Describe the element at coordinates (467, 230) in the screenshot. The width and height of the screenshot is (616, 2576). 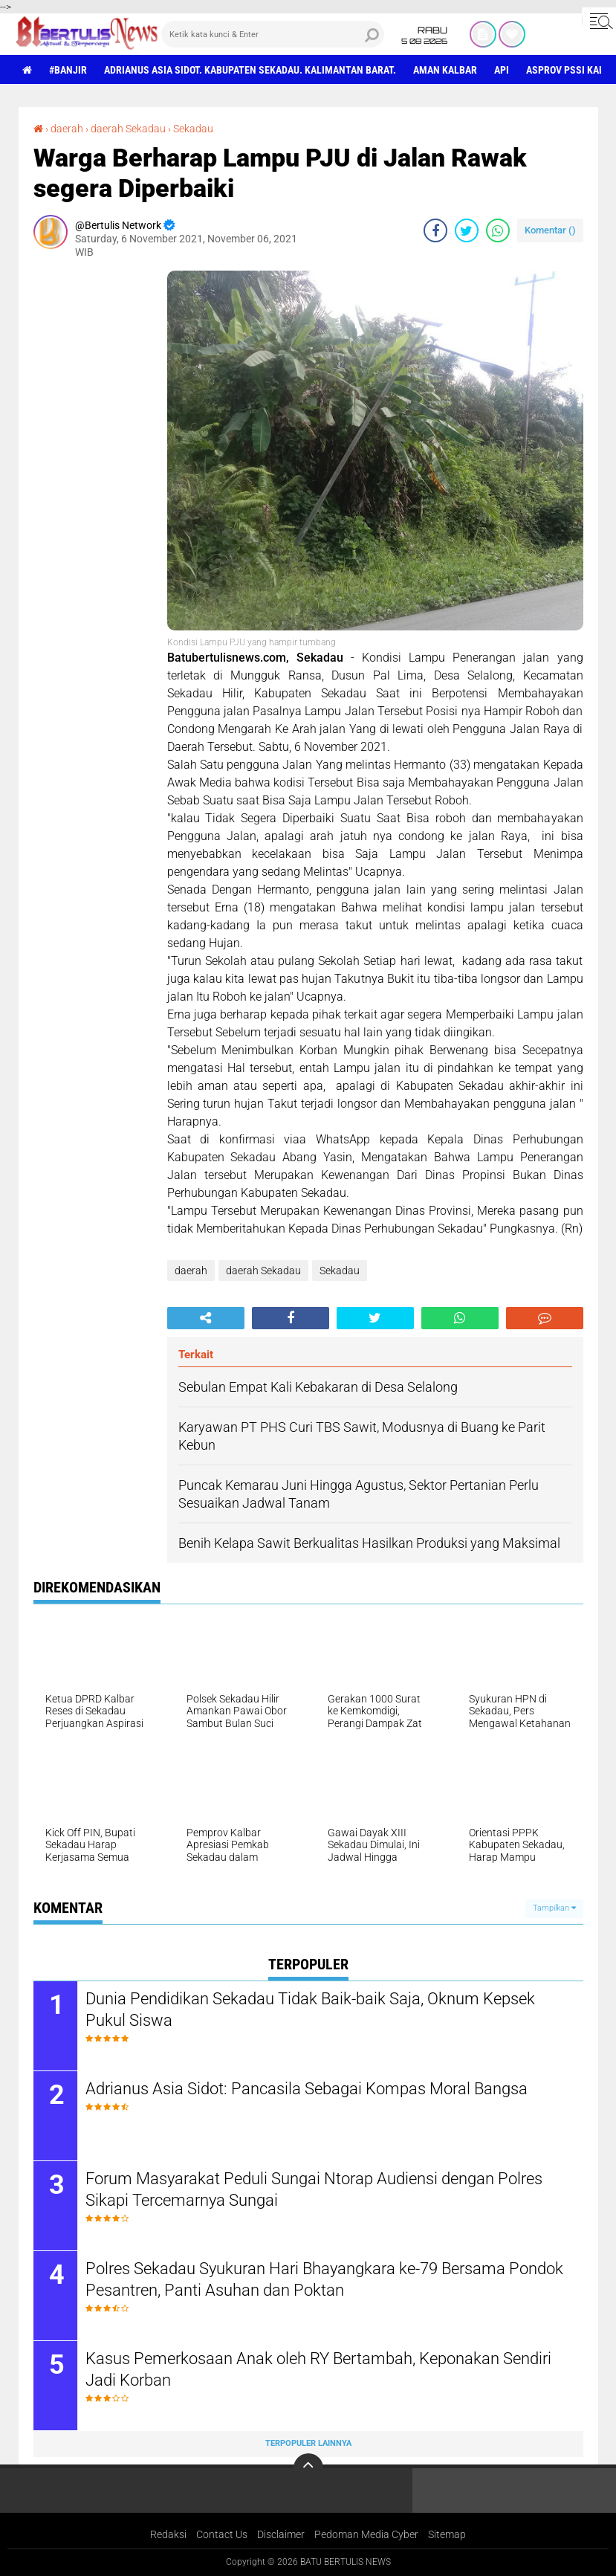
I see `[share-twitter]` at that location.